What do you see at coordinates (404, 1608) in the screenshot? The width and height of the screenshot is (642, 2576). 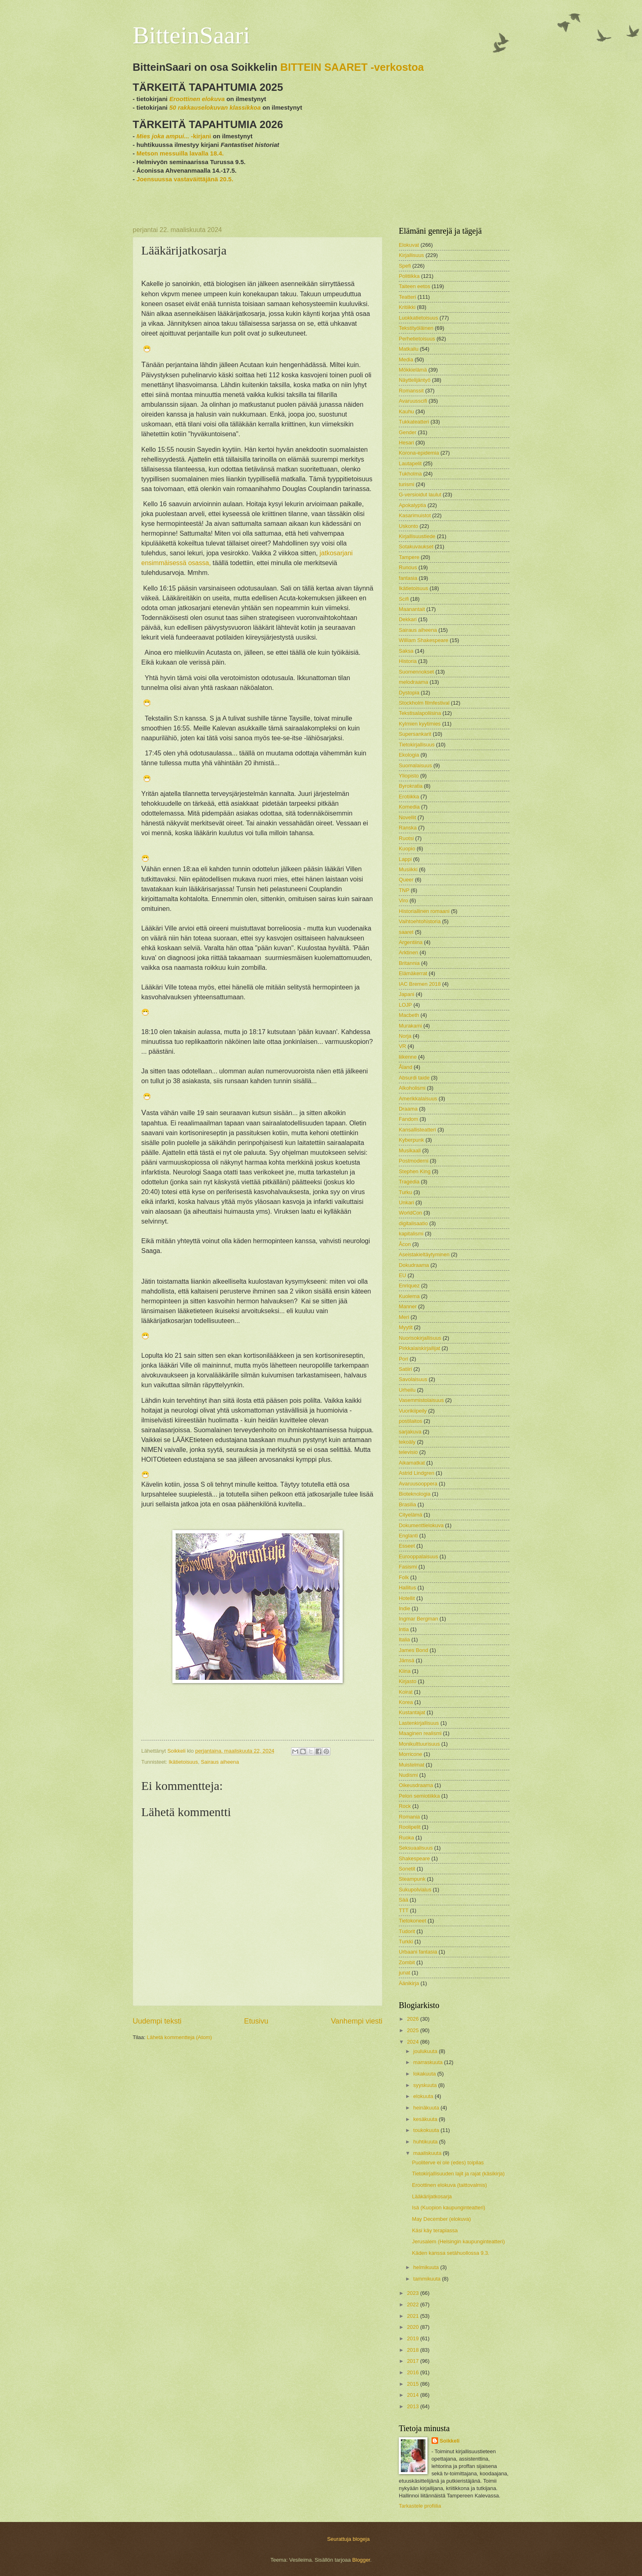 I see `Indie` at bounding box center [404, 1608].